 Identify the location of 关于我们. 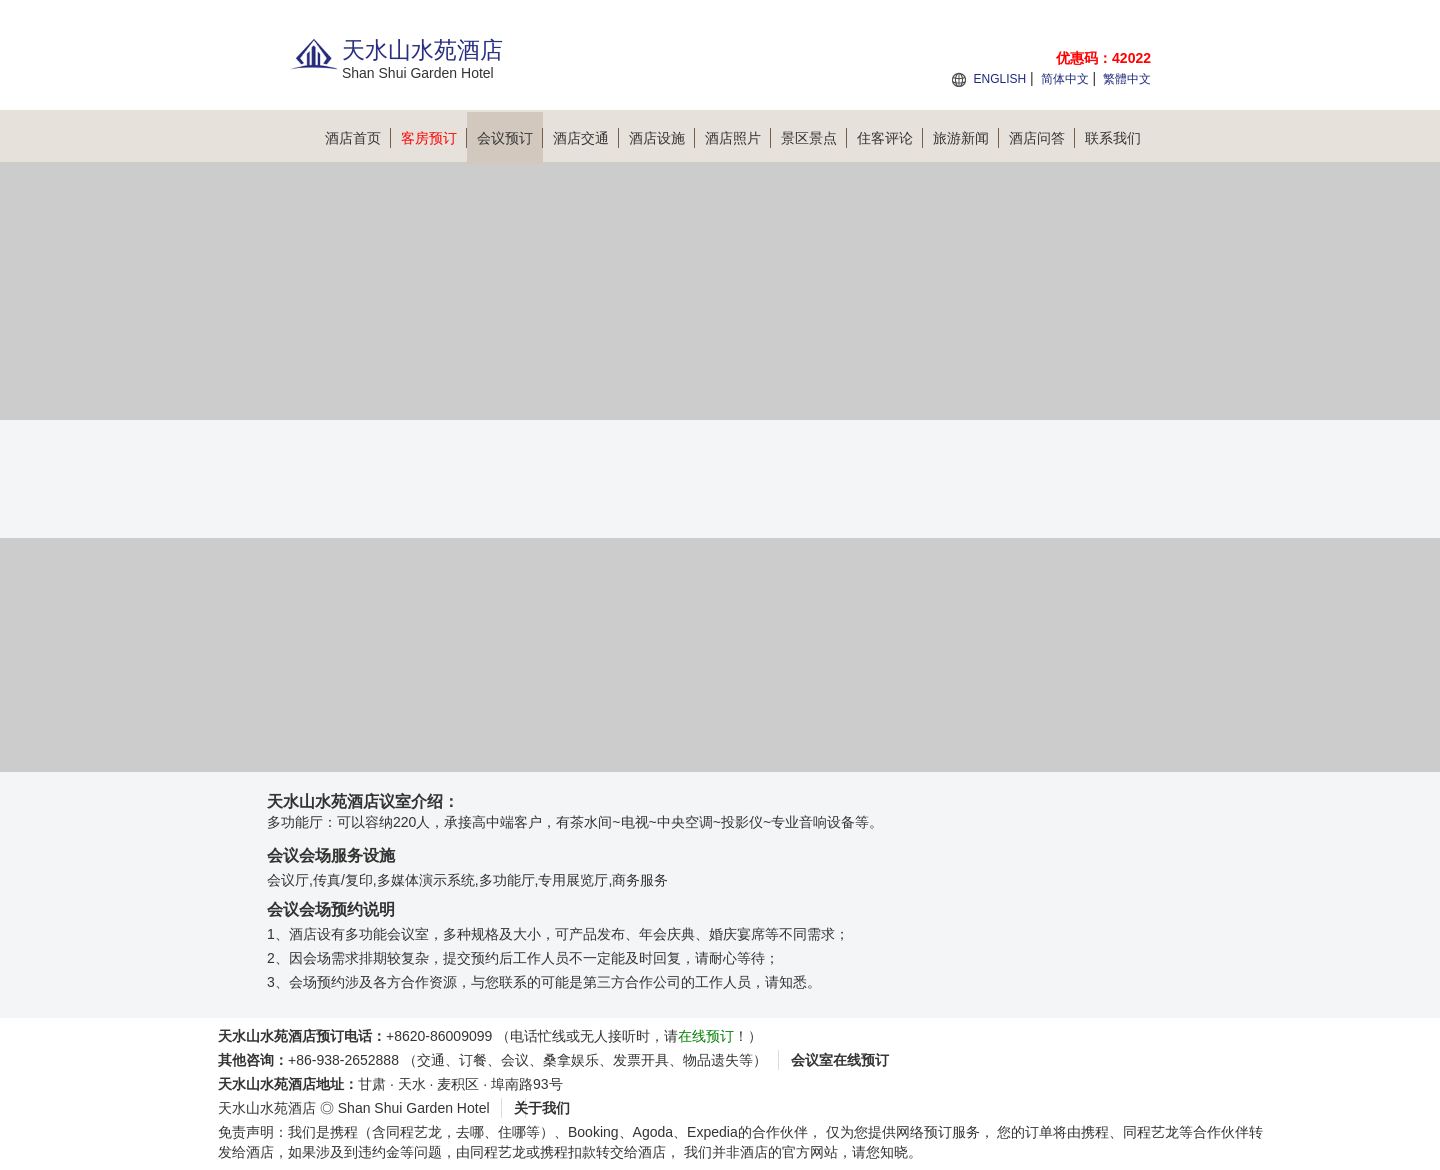
(542, 1108).